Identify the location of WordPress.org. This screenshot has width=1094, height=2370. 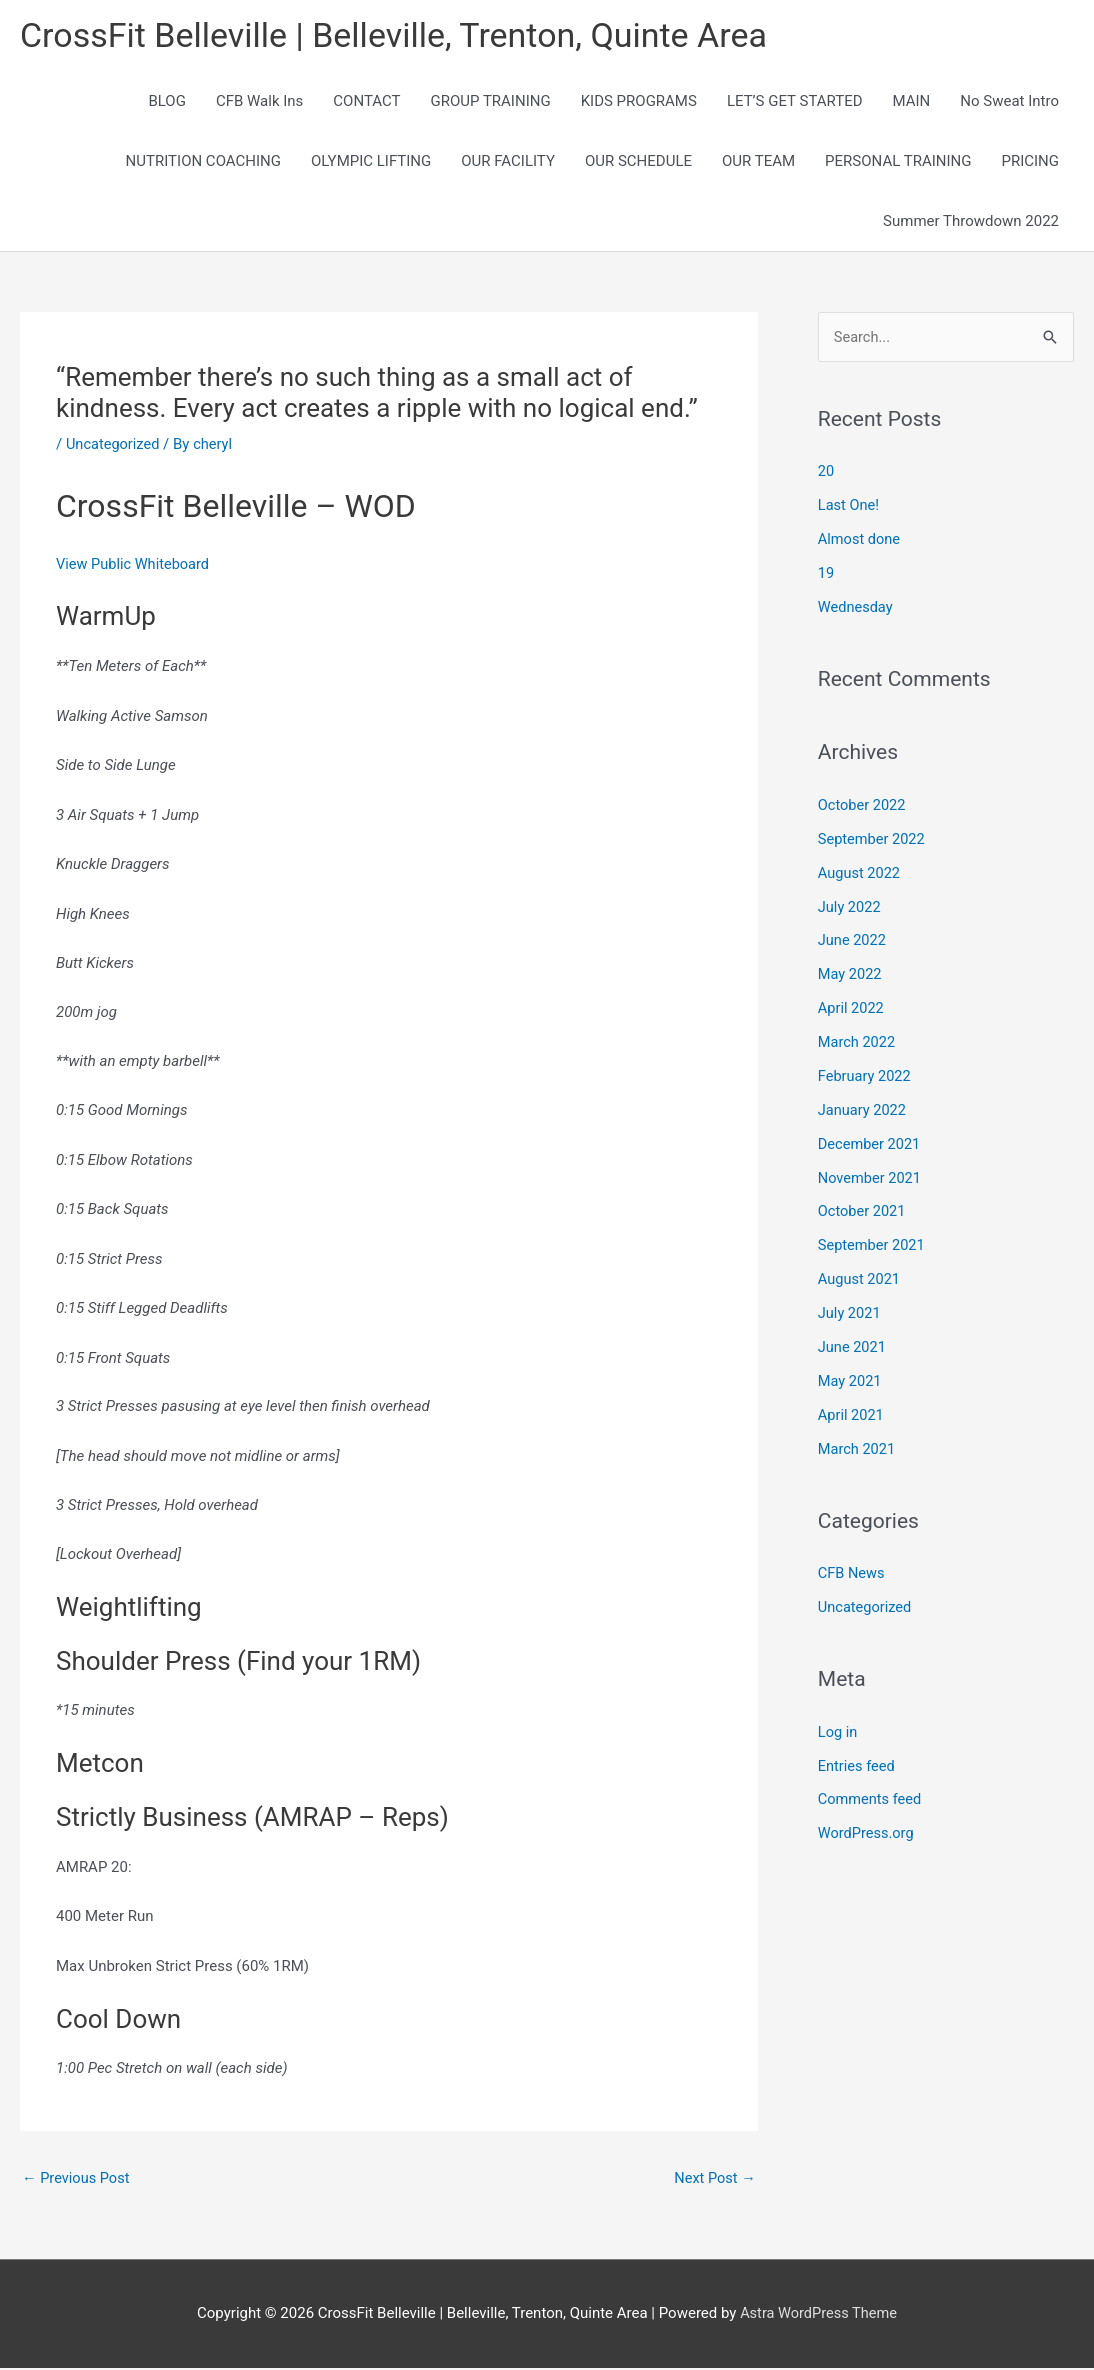
(867, 1832).